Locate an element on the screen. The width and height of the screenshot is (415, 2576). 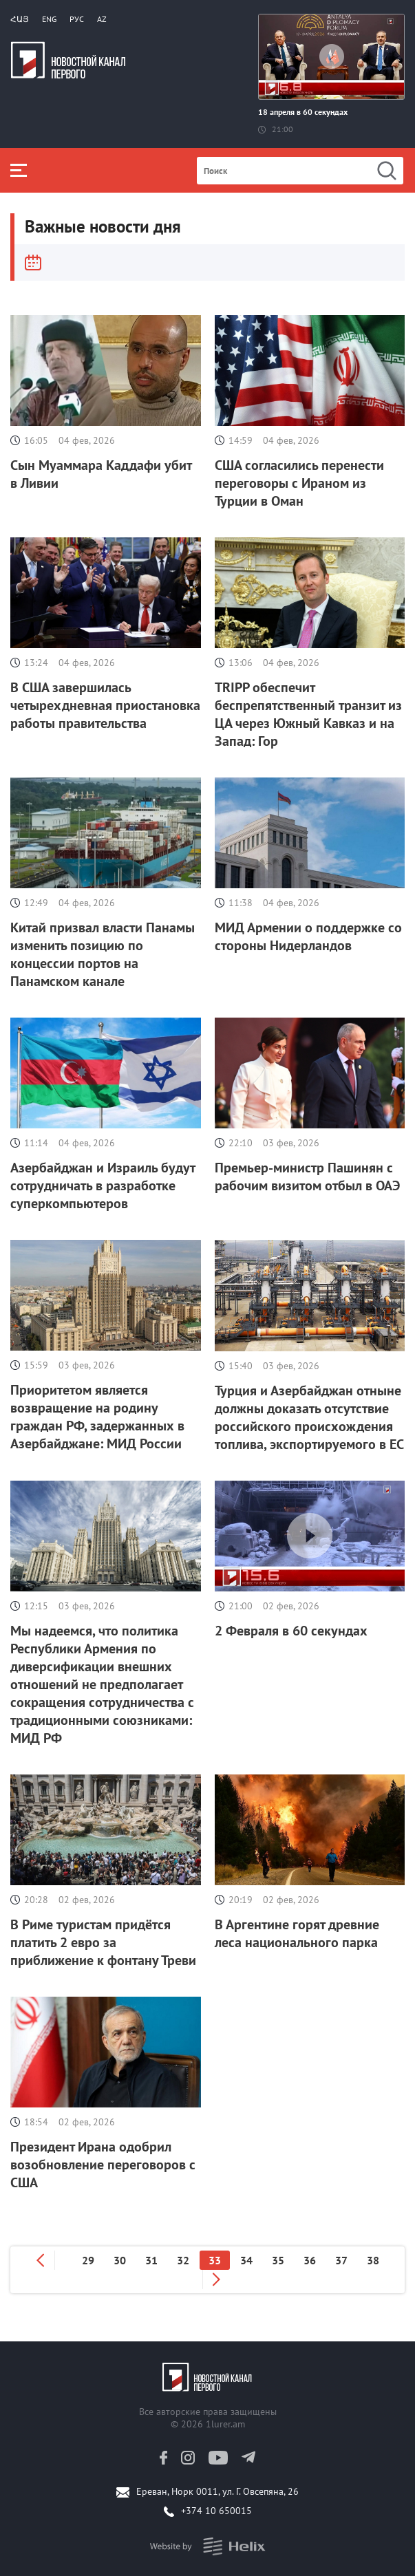
1lurer.am is located at coordinates (225, 2424).